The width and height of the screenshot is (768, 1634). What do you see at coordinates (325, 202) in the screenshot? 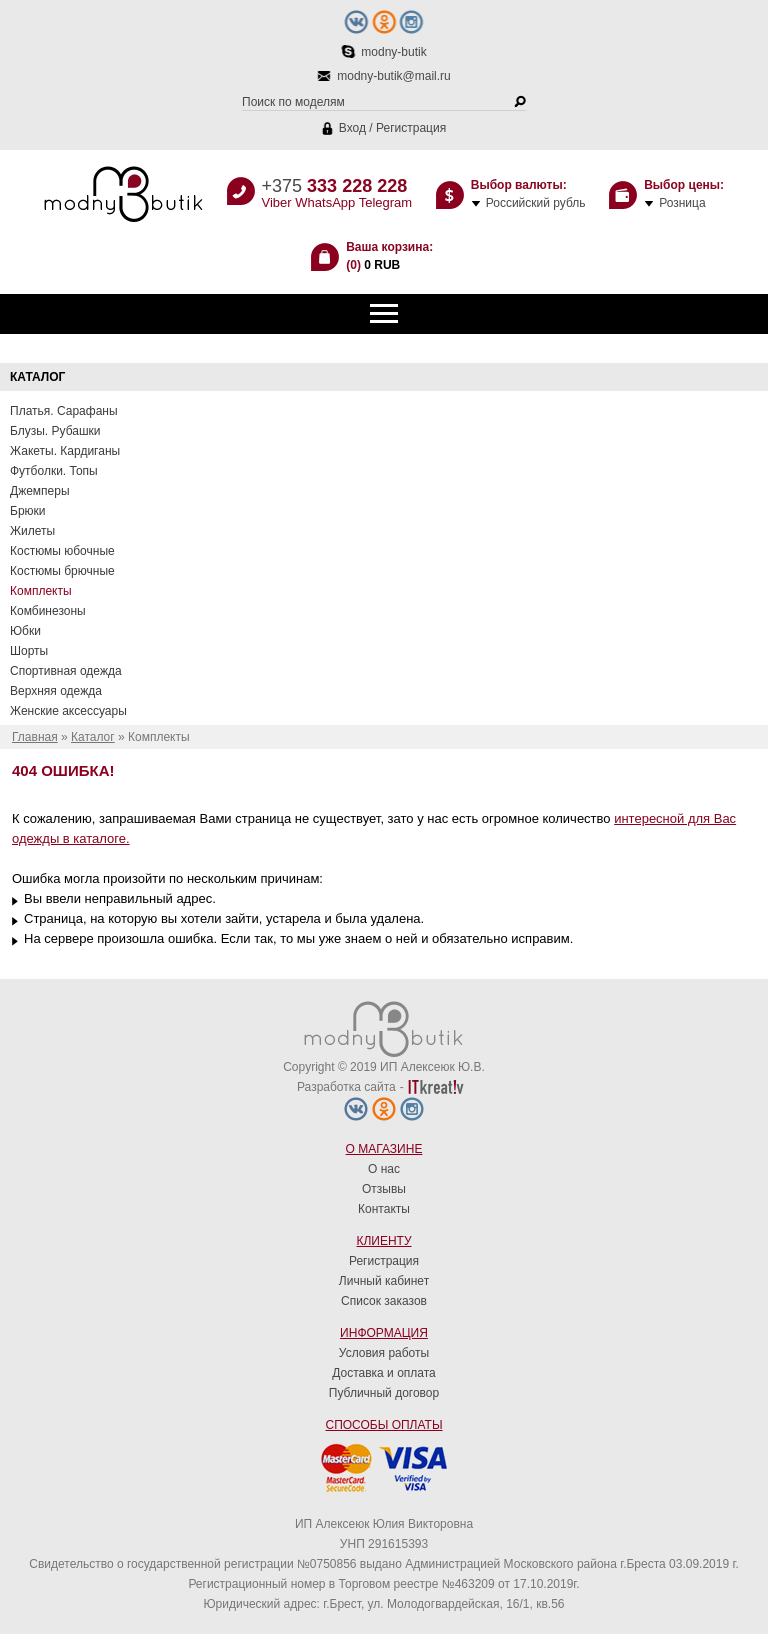
I see `WhatsApp` at bounding box center [325, 202].